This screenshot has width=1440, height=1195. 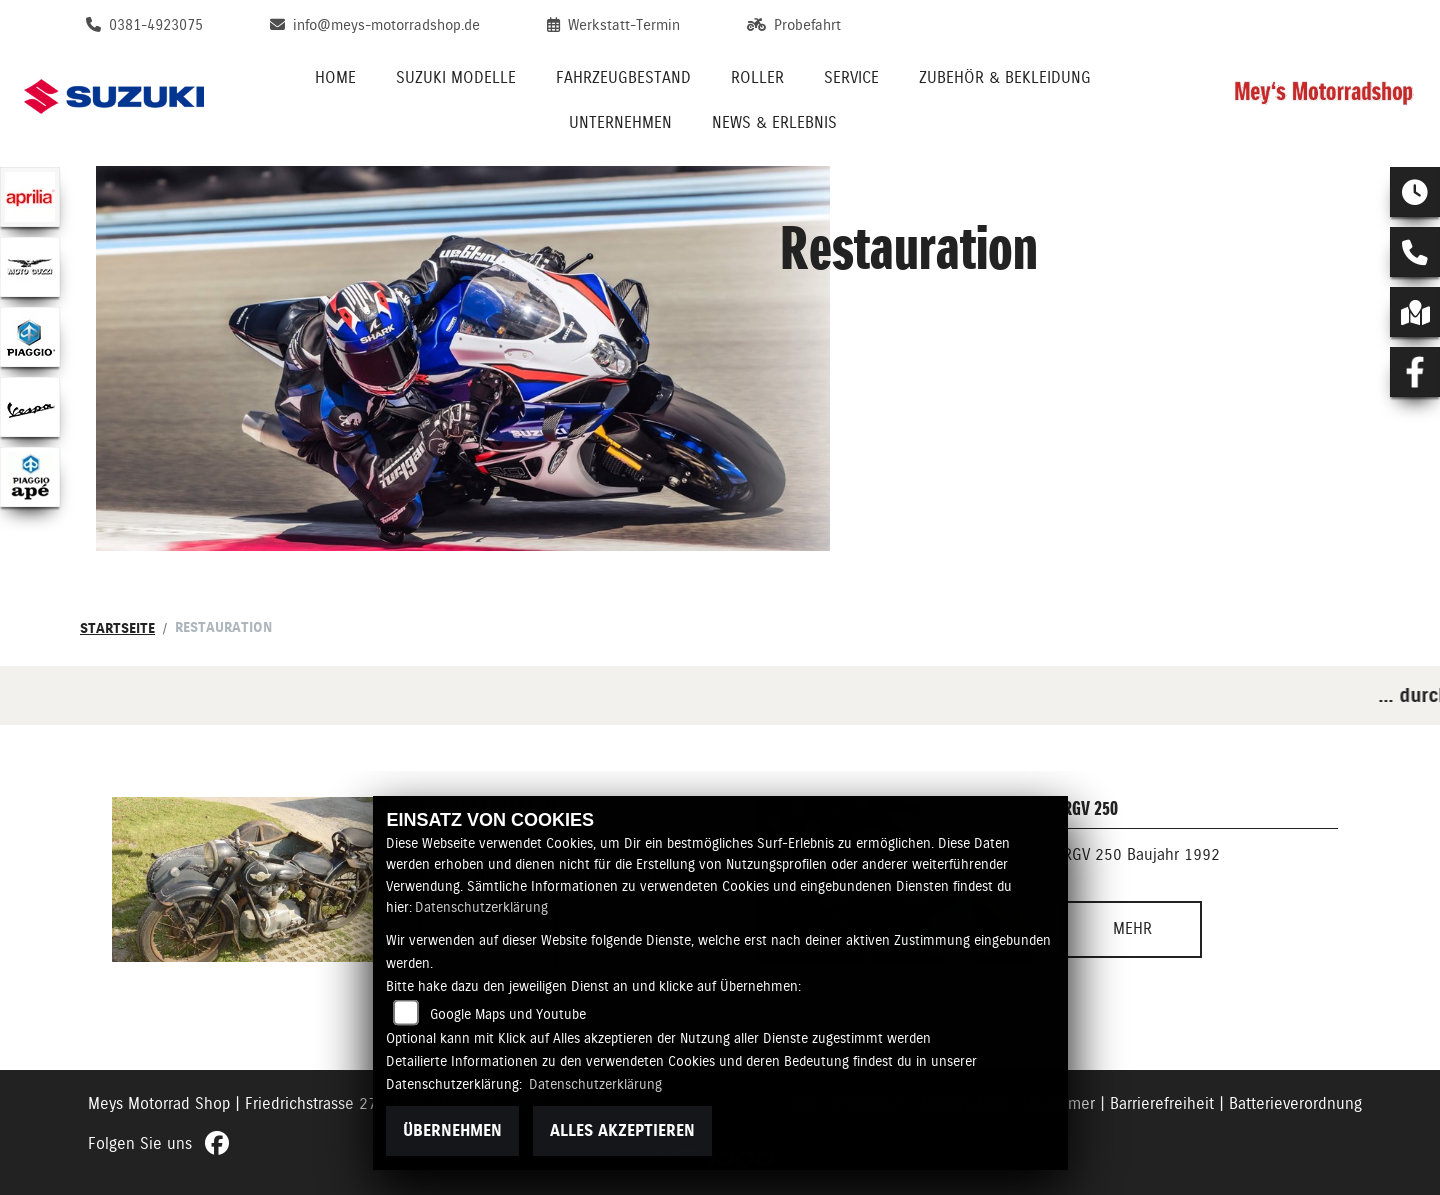 What do you see at coordinates (456, 77) in the screenshot?
I see `Suzuki Modelle` at bounding box center [456, 77].